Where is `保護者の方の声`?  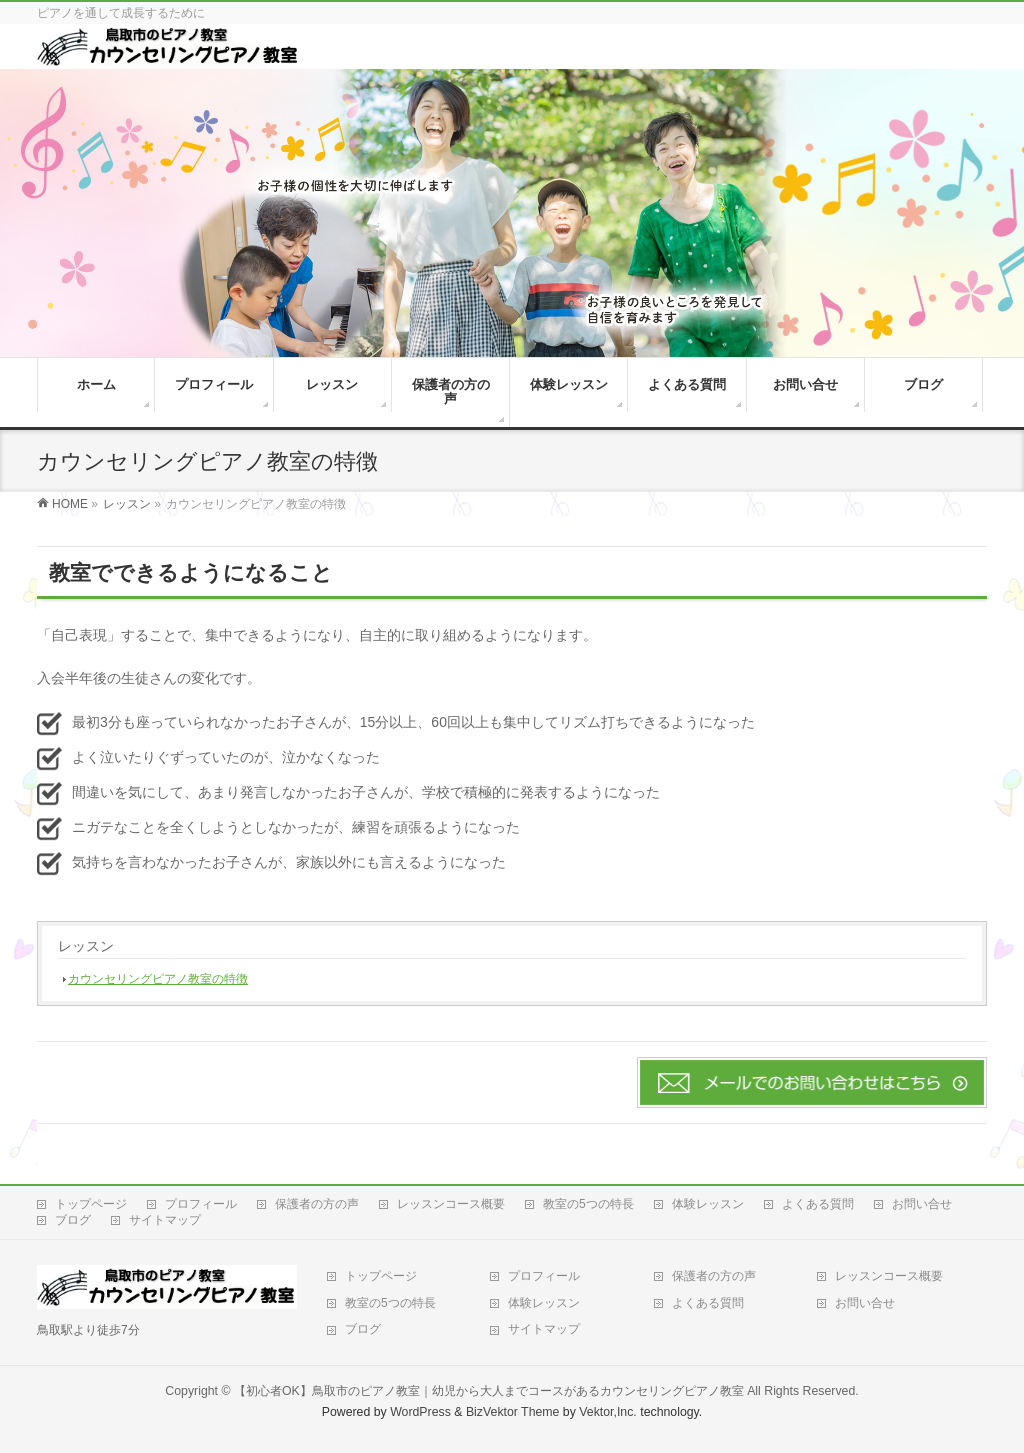
保護者の方の声 is located at coordinates (317, 1204).